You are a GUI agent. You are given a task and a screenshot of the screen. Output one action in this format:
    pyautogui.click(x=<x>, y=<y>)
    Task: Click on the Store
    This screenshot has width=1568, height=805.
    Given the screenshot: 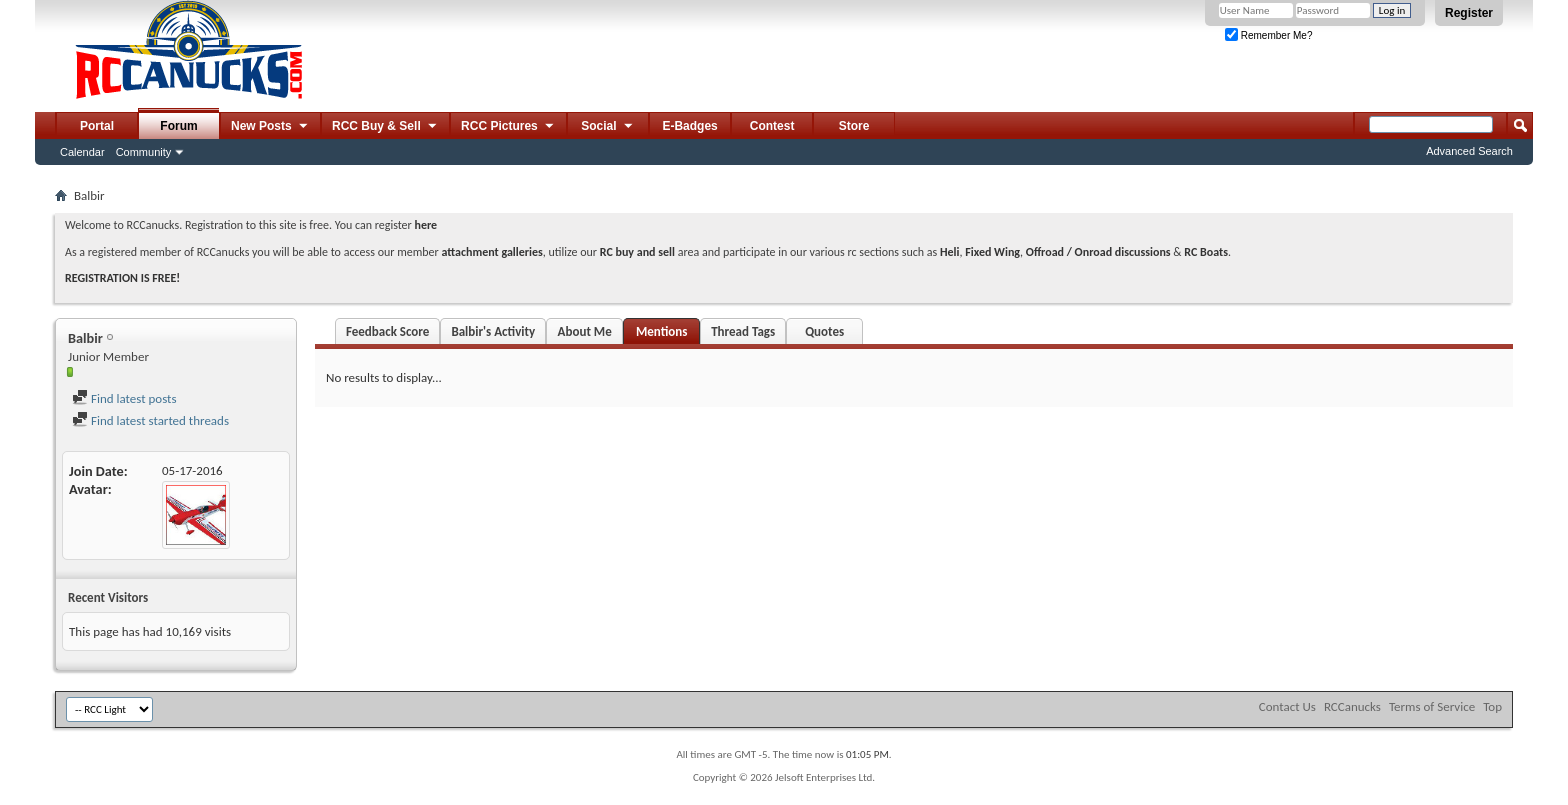 What is the action you would take?
    pyautogui.click(x=854, y=126)
    